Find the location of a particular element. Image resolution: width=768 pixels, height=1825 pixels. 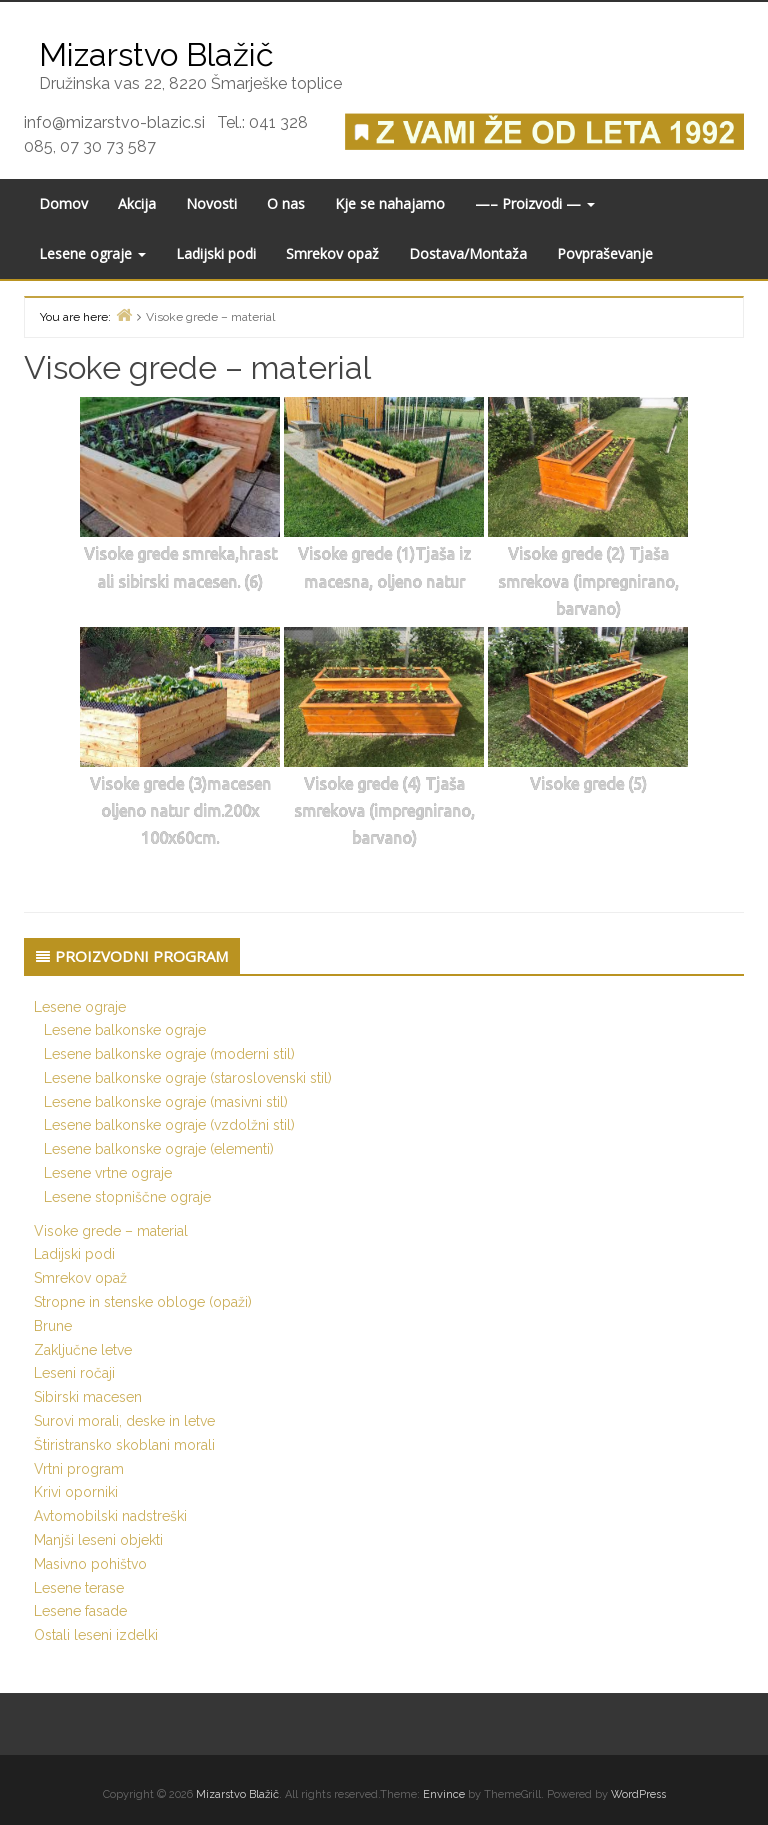

Visoke grede – material is located at coordinates (111, 1231).